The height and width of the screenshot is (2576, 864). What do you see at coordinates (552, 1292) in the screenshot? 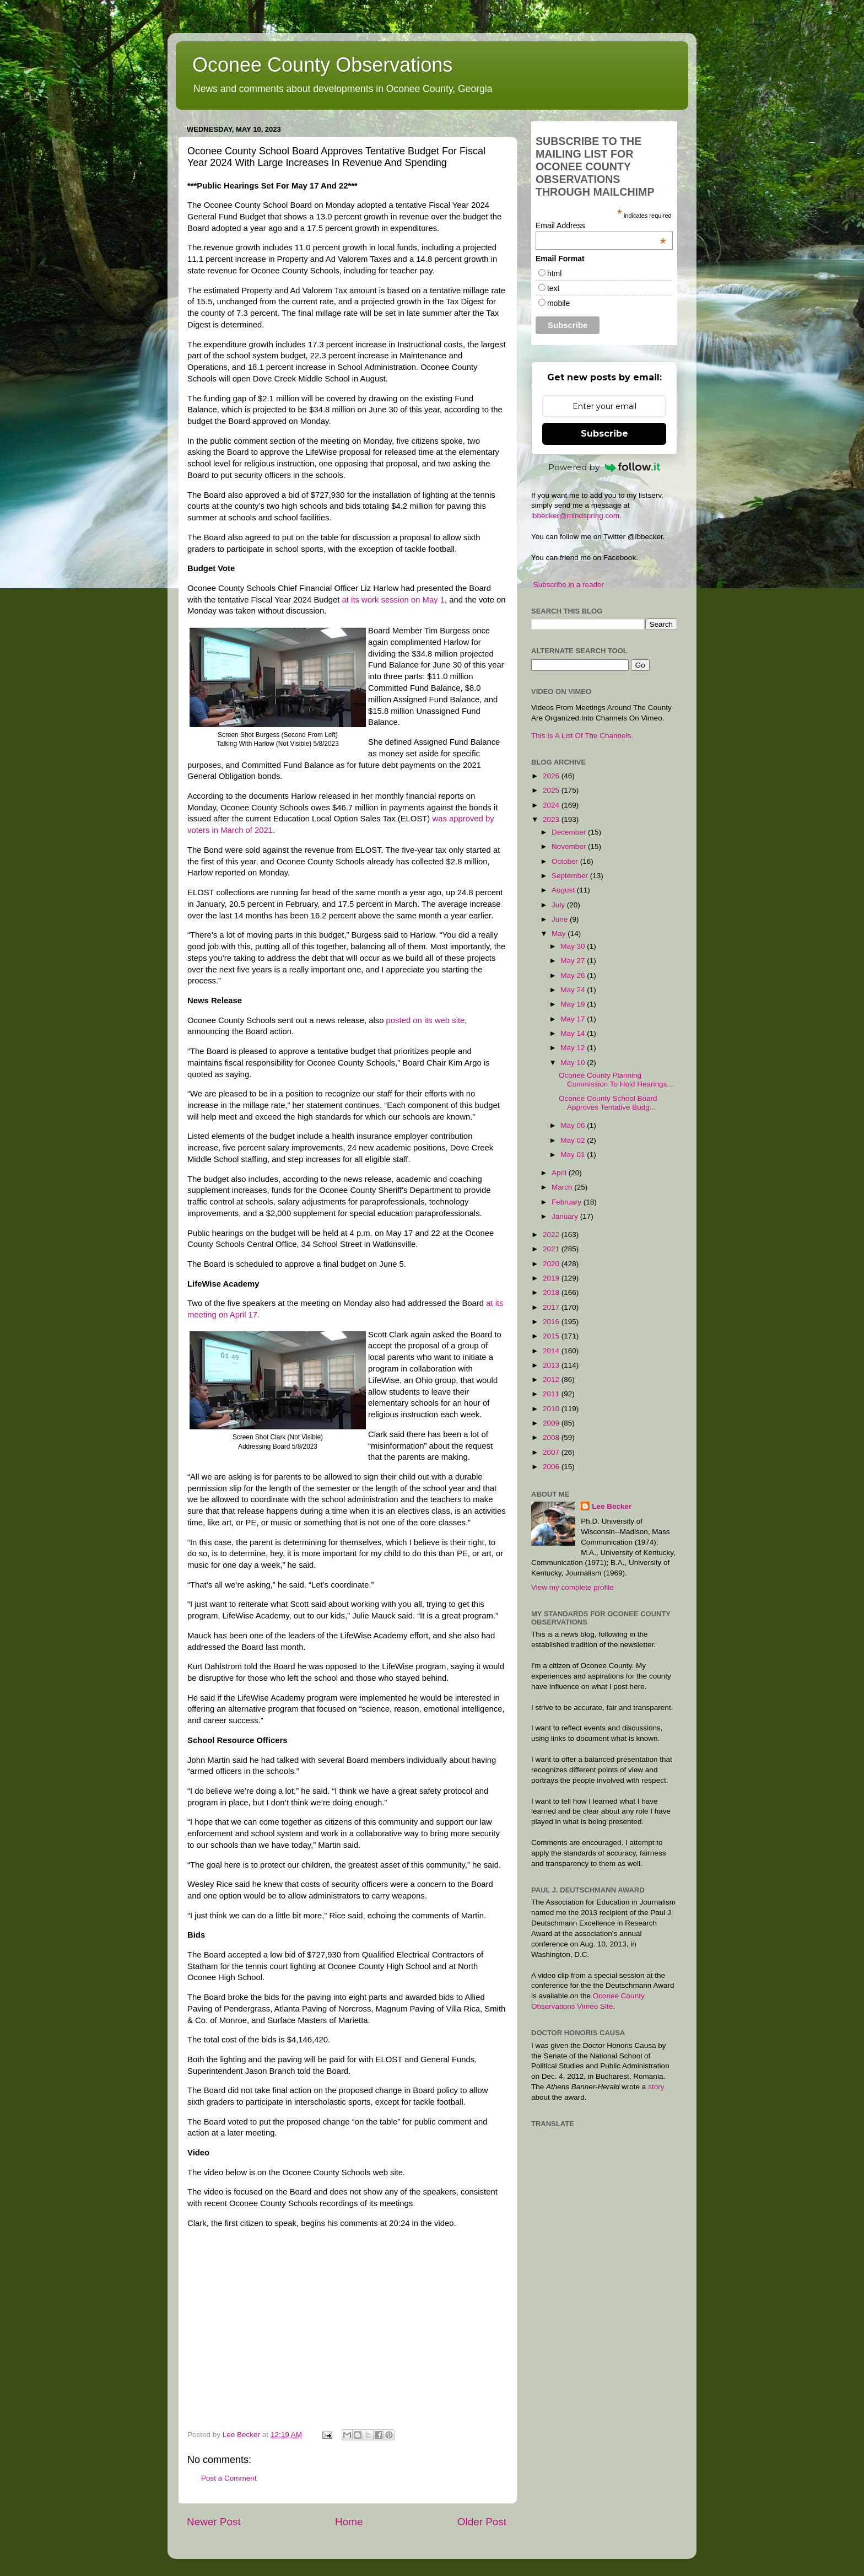
I see `2018` at bounding box center [552, 1292].